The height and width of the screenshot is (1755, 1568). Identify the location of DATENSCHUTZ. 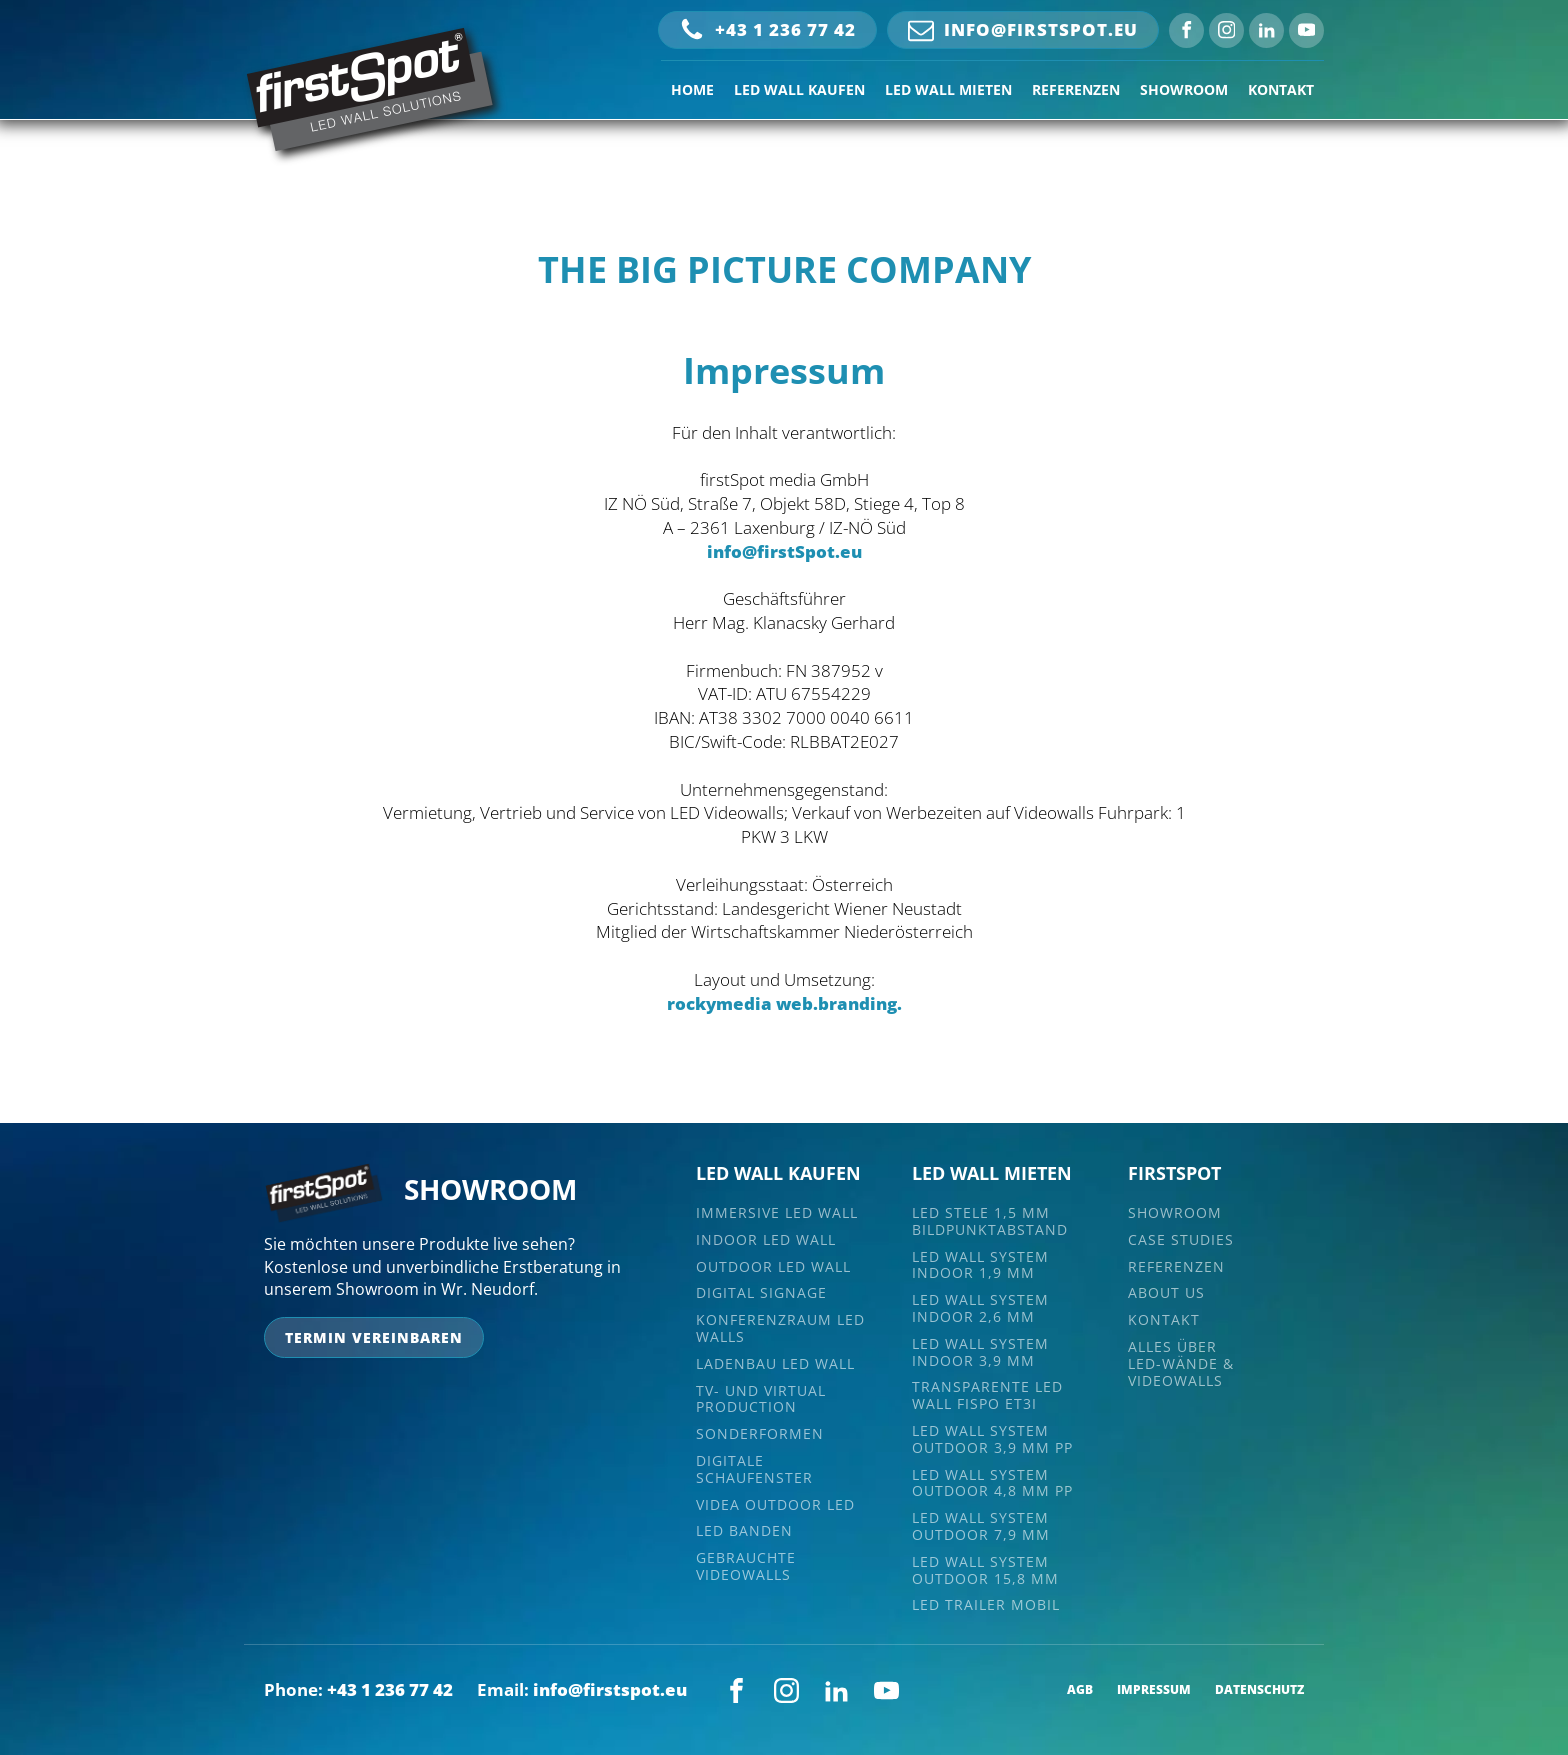
(1259, 1690).